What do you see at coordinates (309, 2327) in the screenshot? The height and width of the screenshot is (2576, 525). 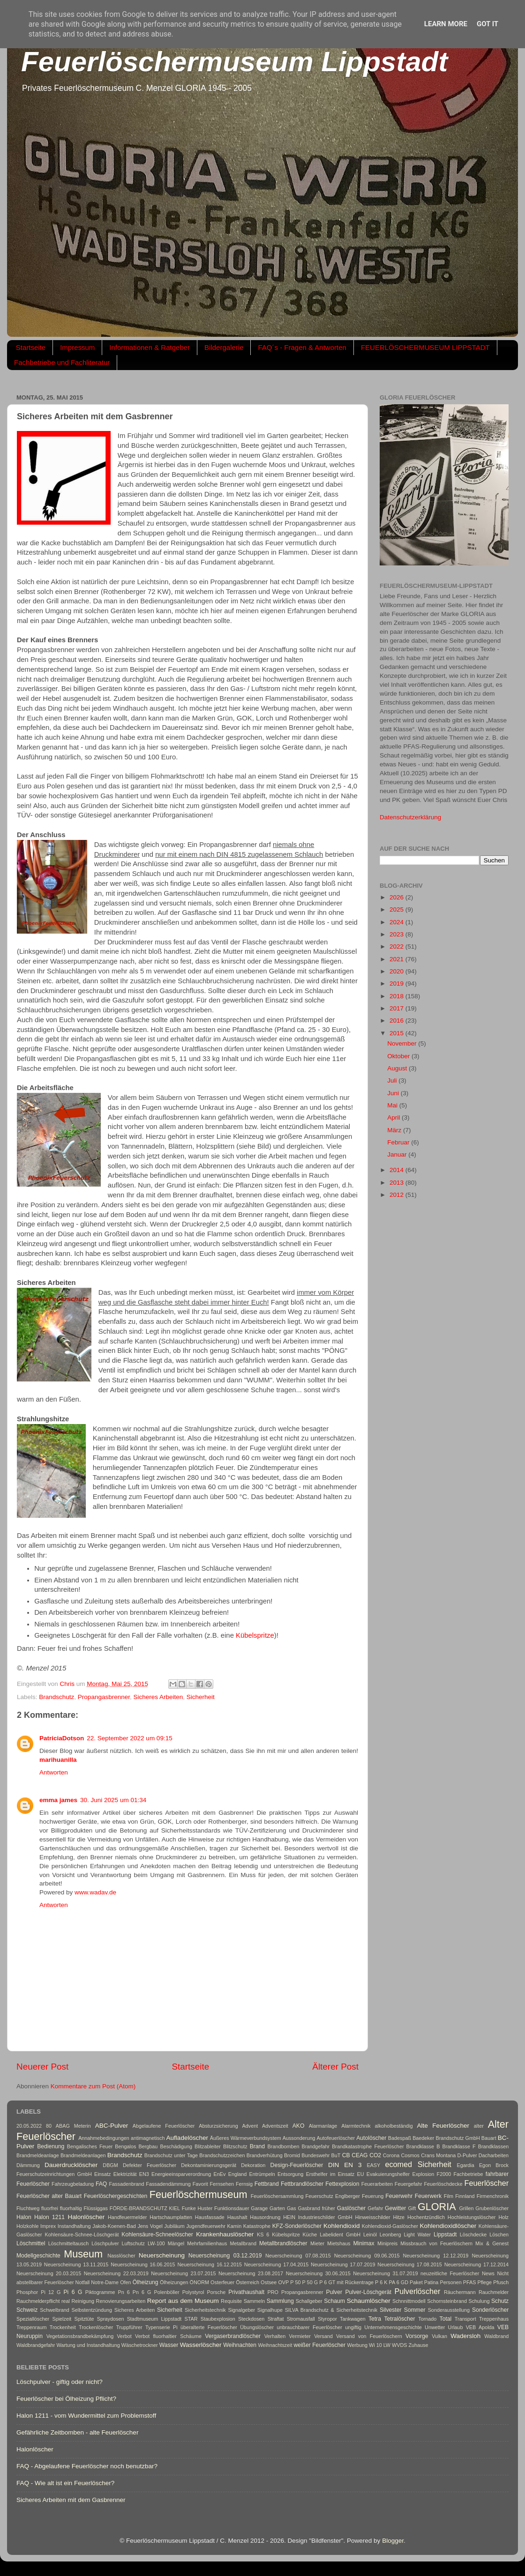 I see `unbrauchbarer Feuerlöscher` at bounding box center [309, 2327].